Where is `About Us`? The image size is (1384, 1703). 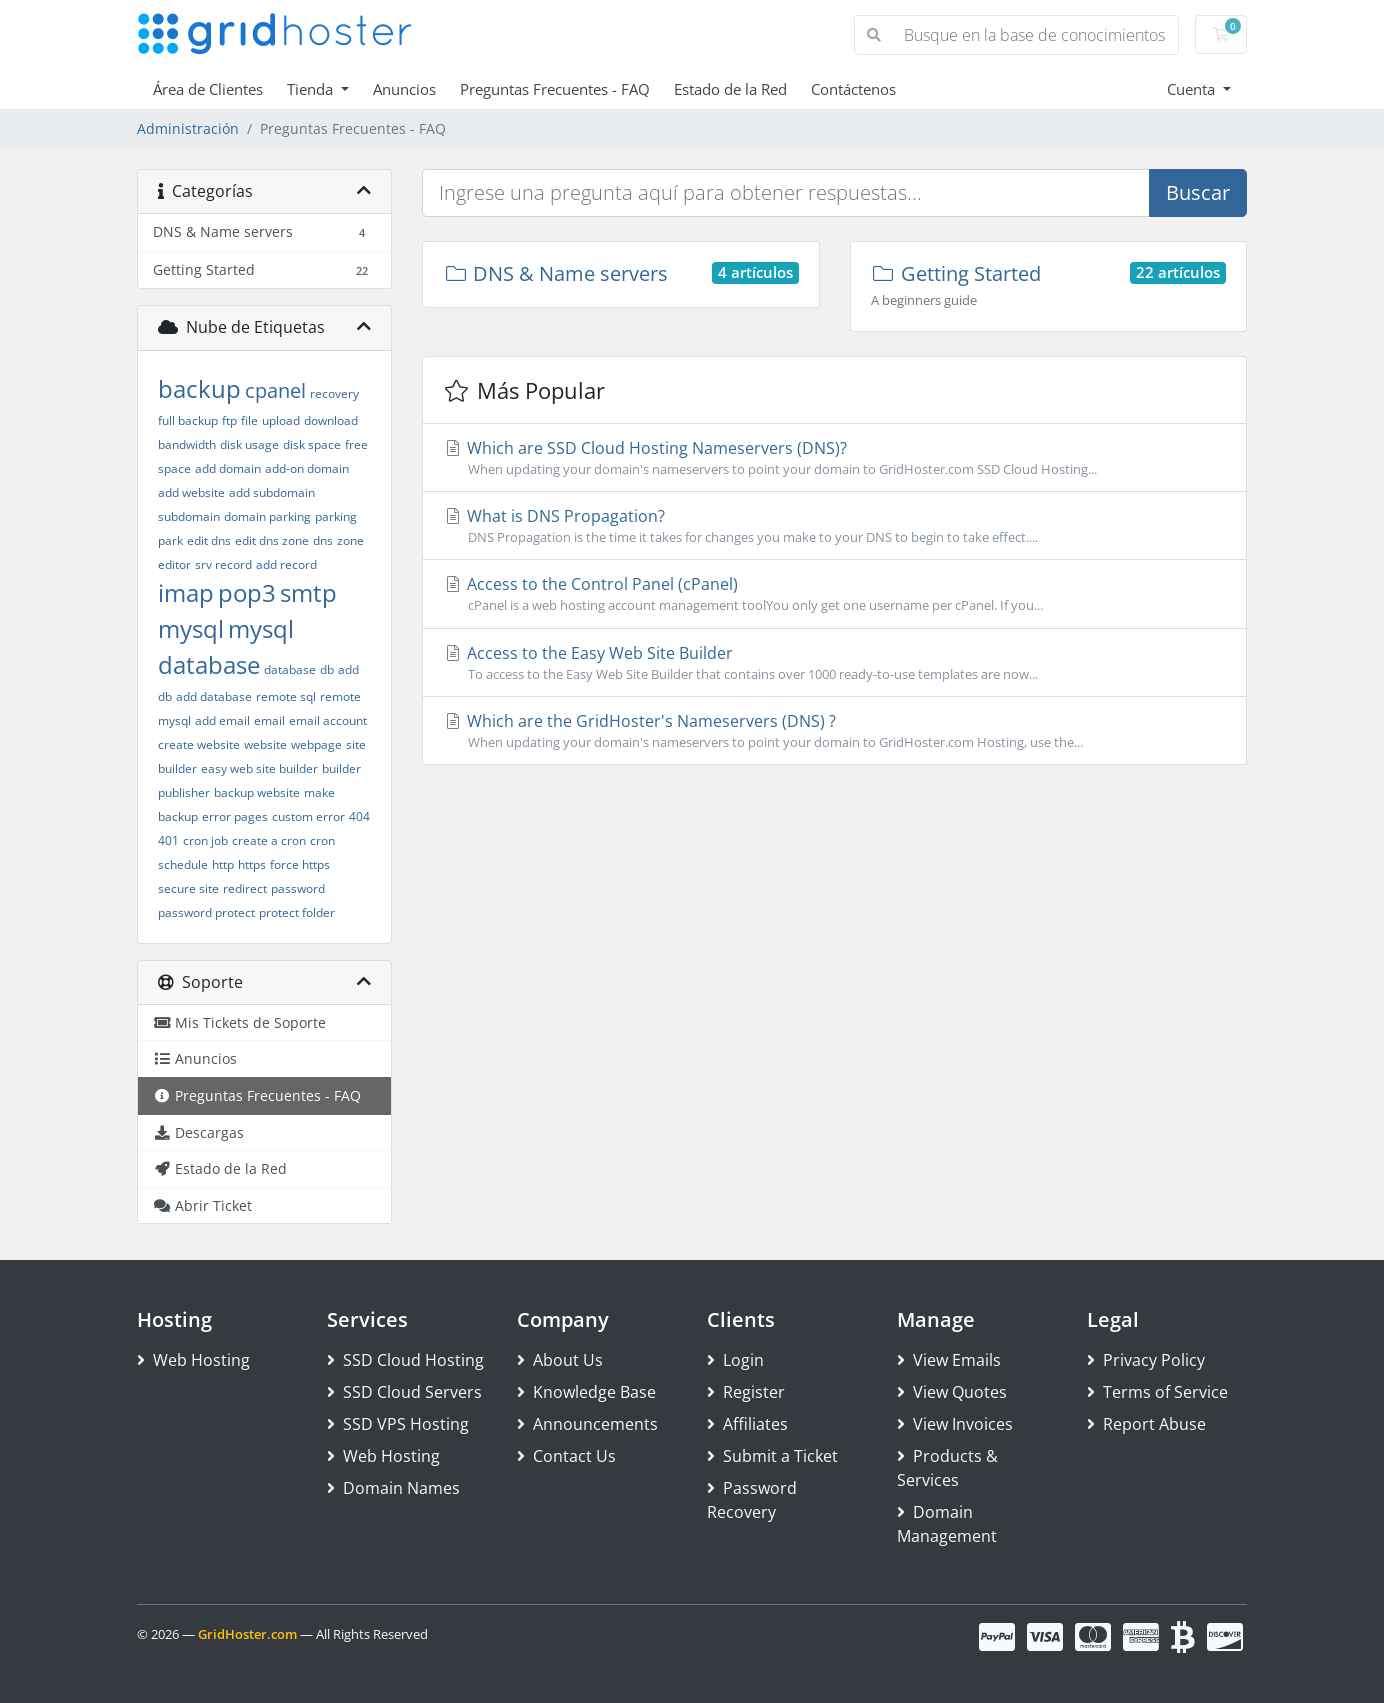 About Us is located at coordinates (560, 1360).